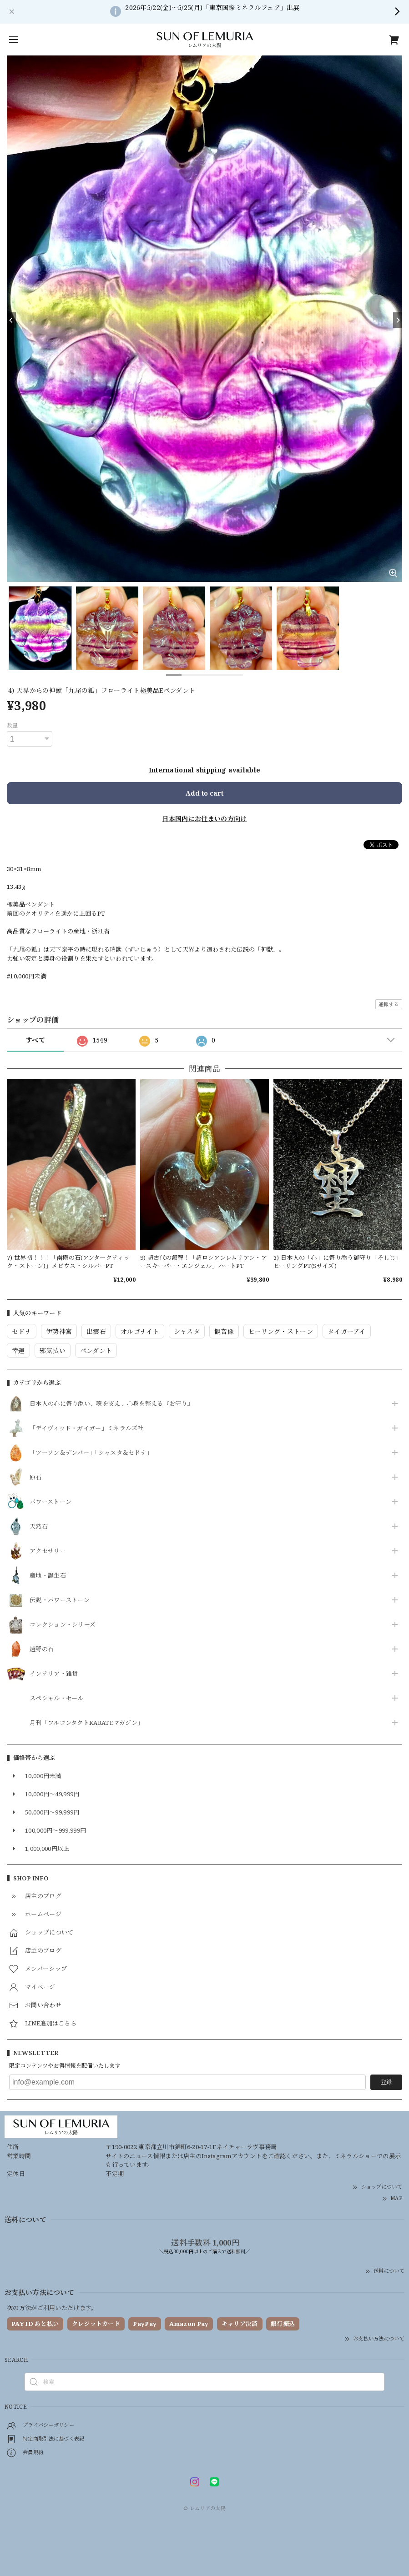 The height and width of the screenshot is (2576, 409). What do you see at coordinates (389, 1004) in the screenshot?
I see `通報する` at bounding box center [389, 1004].